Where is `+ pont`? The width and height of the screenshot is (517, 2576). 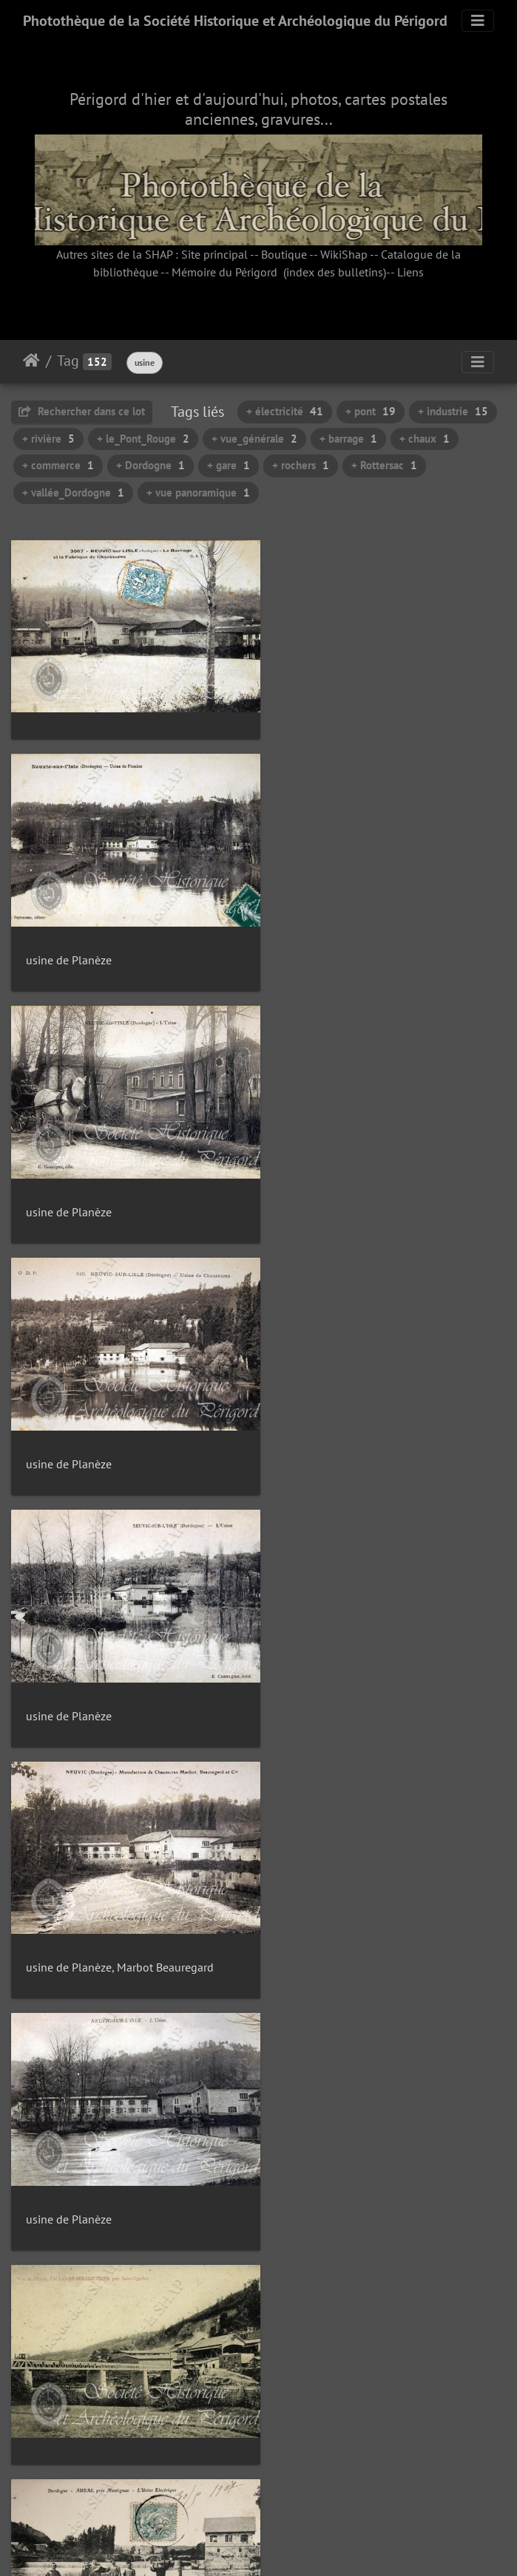
+ pont is located at coordinates (370, 411).